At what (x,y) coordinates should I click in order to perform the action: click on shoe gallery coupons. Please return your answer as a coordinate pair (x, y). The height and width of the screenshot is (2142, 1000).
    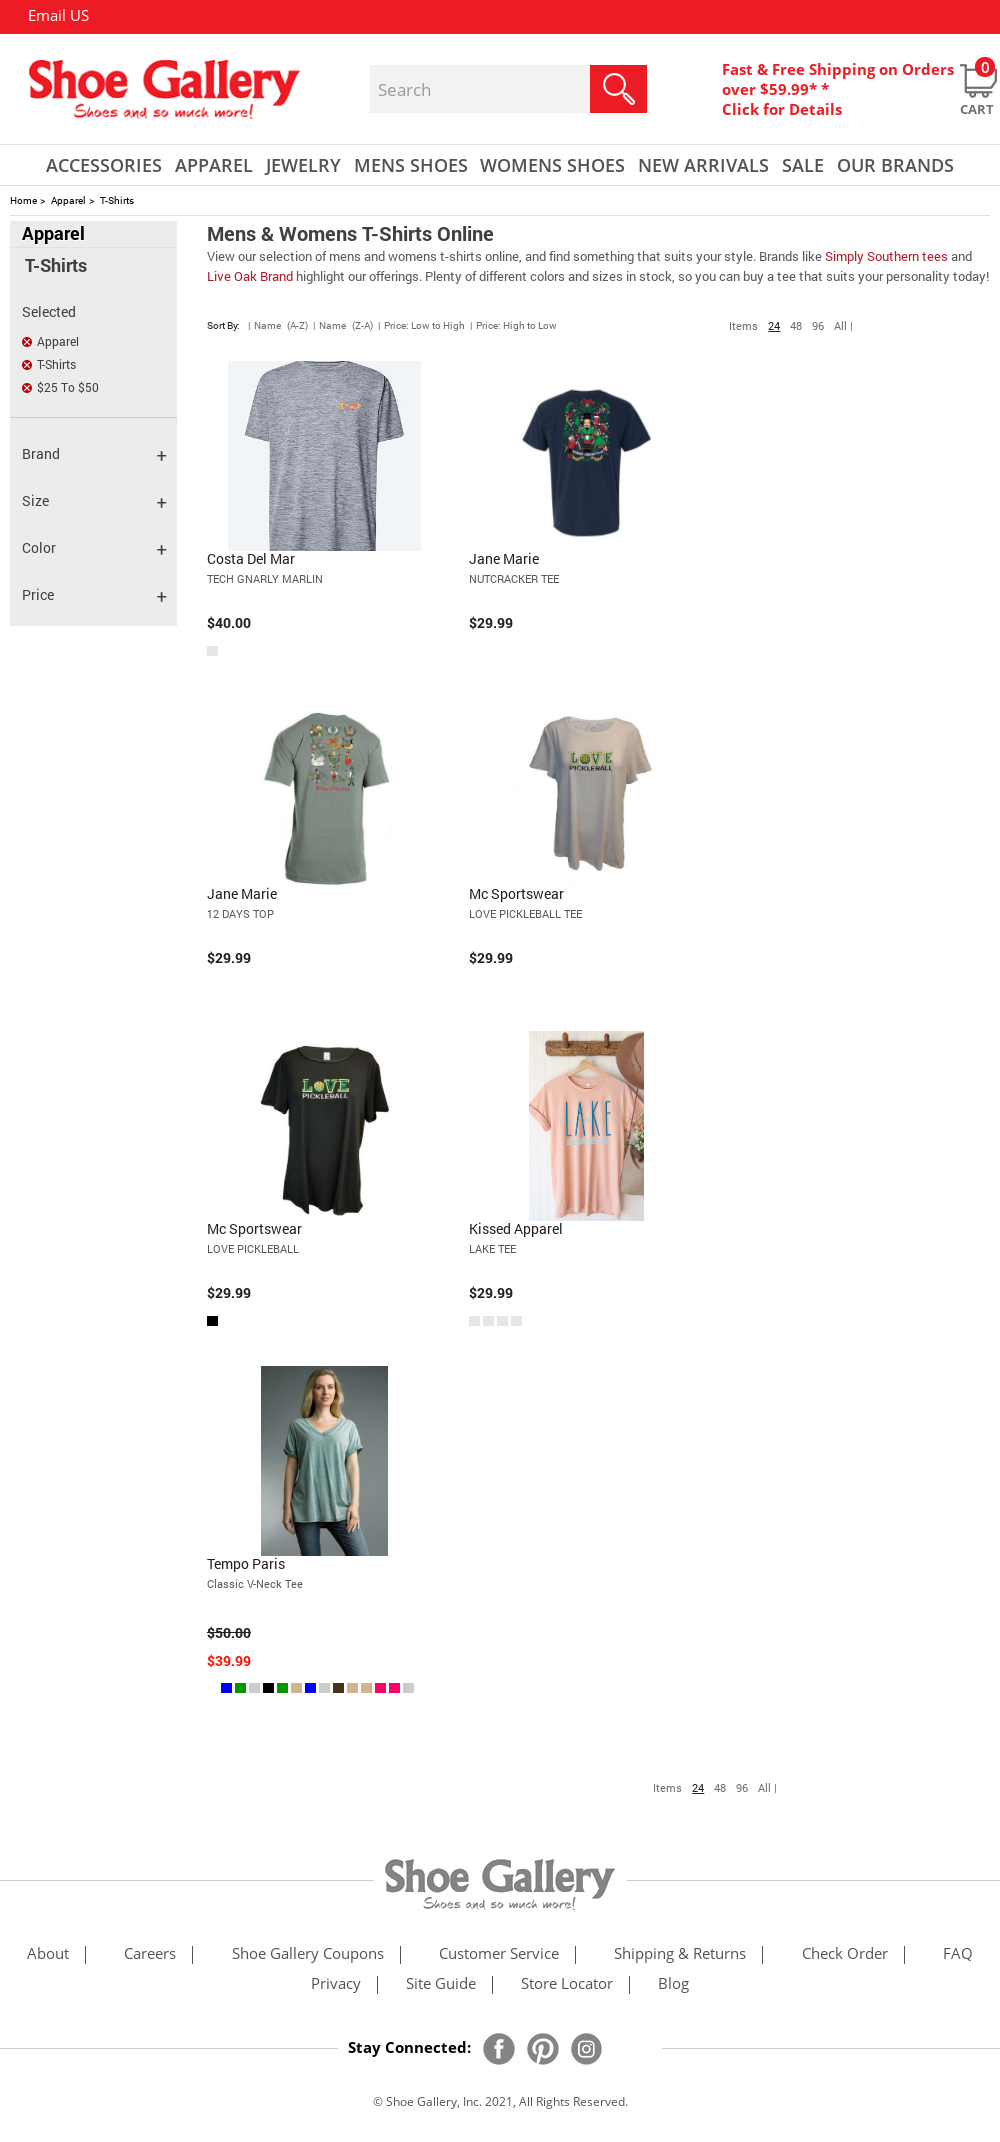
    Looking at the image, I should click on (308, 1954).